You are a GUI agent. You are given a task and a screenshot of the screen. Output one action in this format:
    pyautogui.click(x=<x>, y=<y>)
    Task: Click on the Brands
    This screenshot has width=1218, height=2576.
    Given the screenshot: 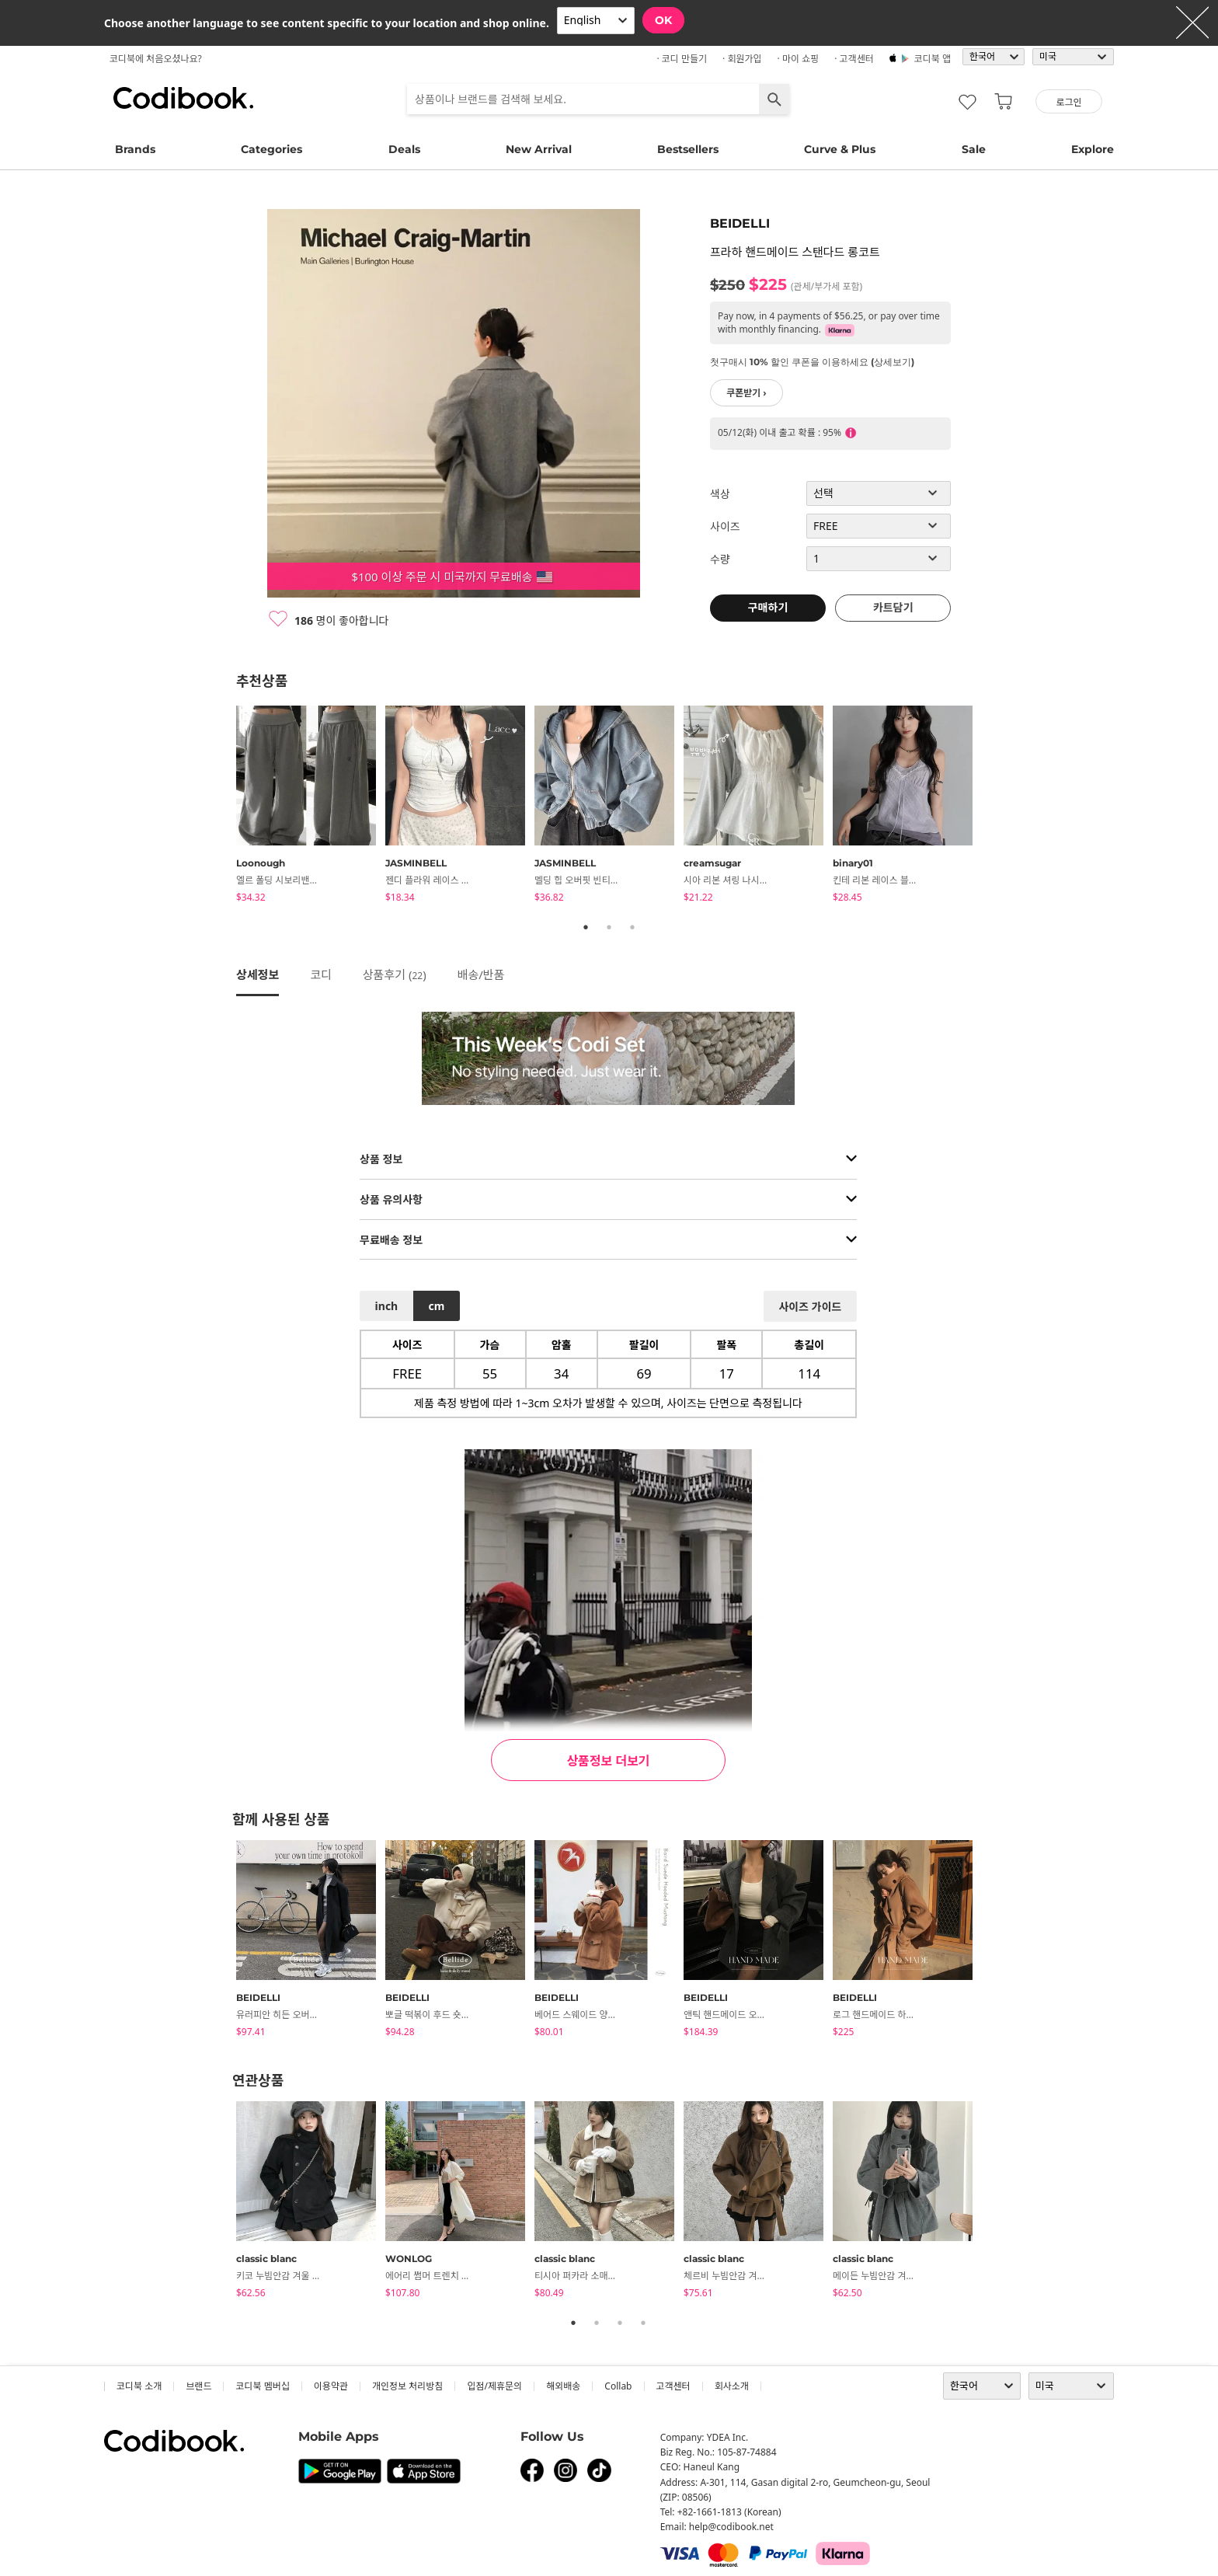 What is the action you would take?
    pyautogui.click(x=135, y=149)
    